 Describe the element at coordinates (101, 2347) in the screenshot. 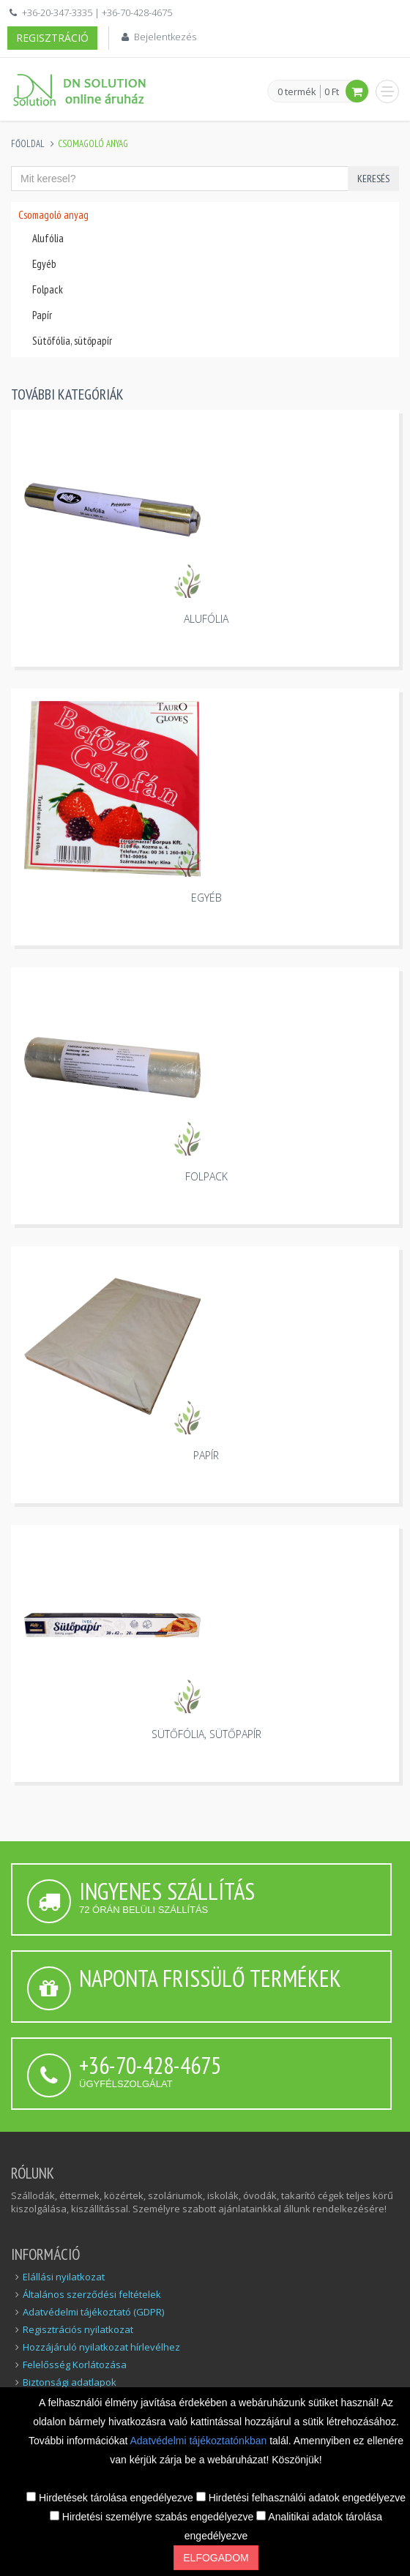

I see `Hozzájáruló nyilatkozat hírlevélhez` at that location.